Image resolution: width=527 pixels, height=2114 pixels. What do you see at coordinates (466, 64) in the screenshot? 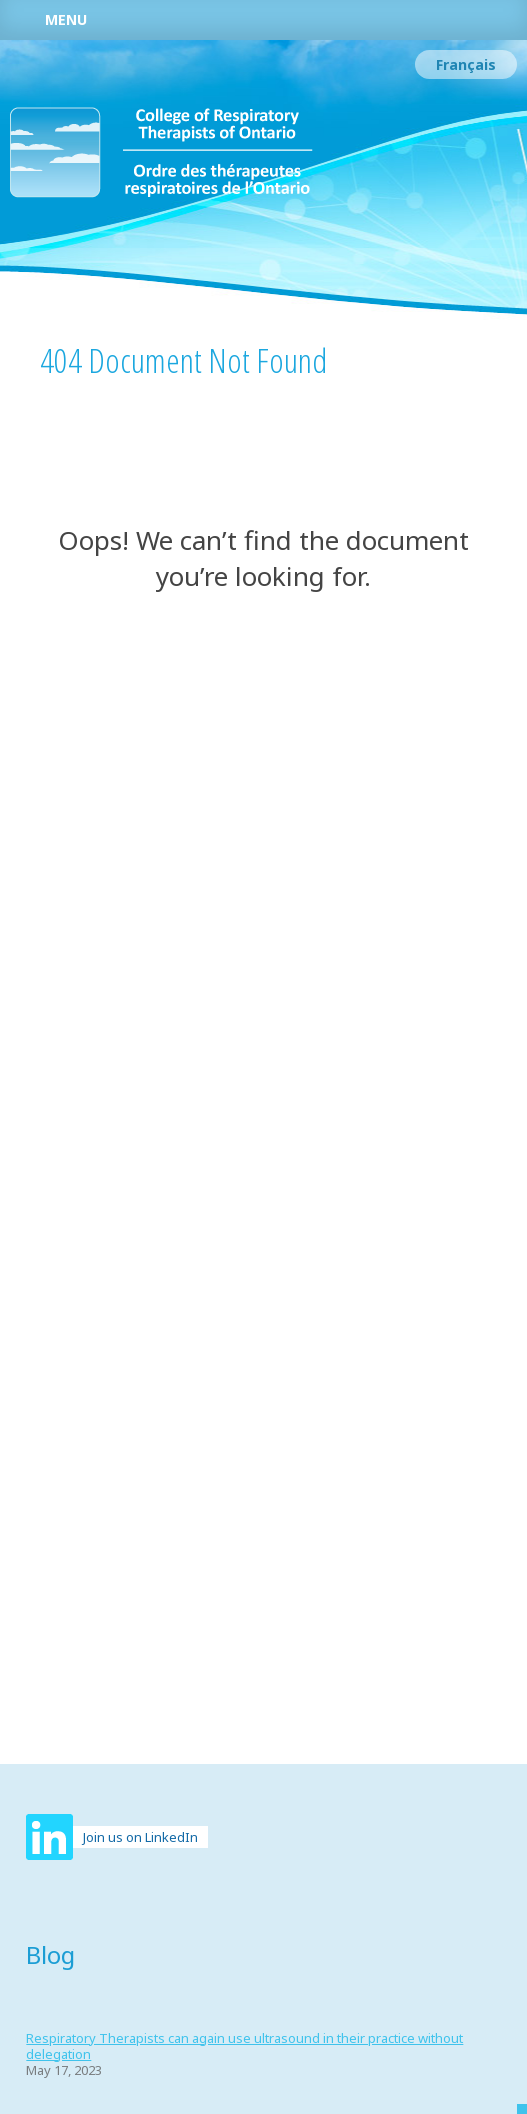
I see `[Switch to Français]` at bounding box center [466, 64].